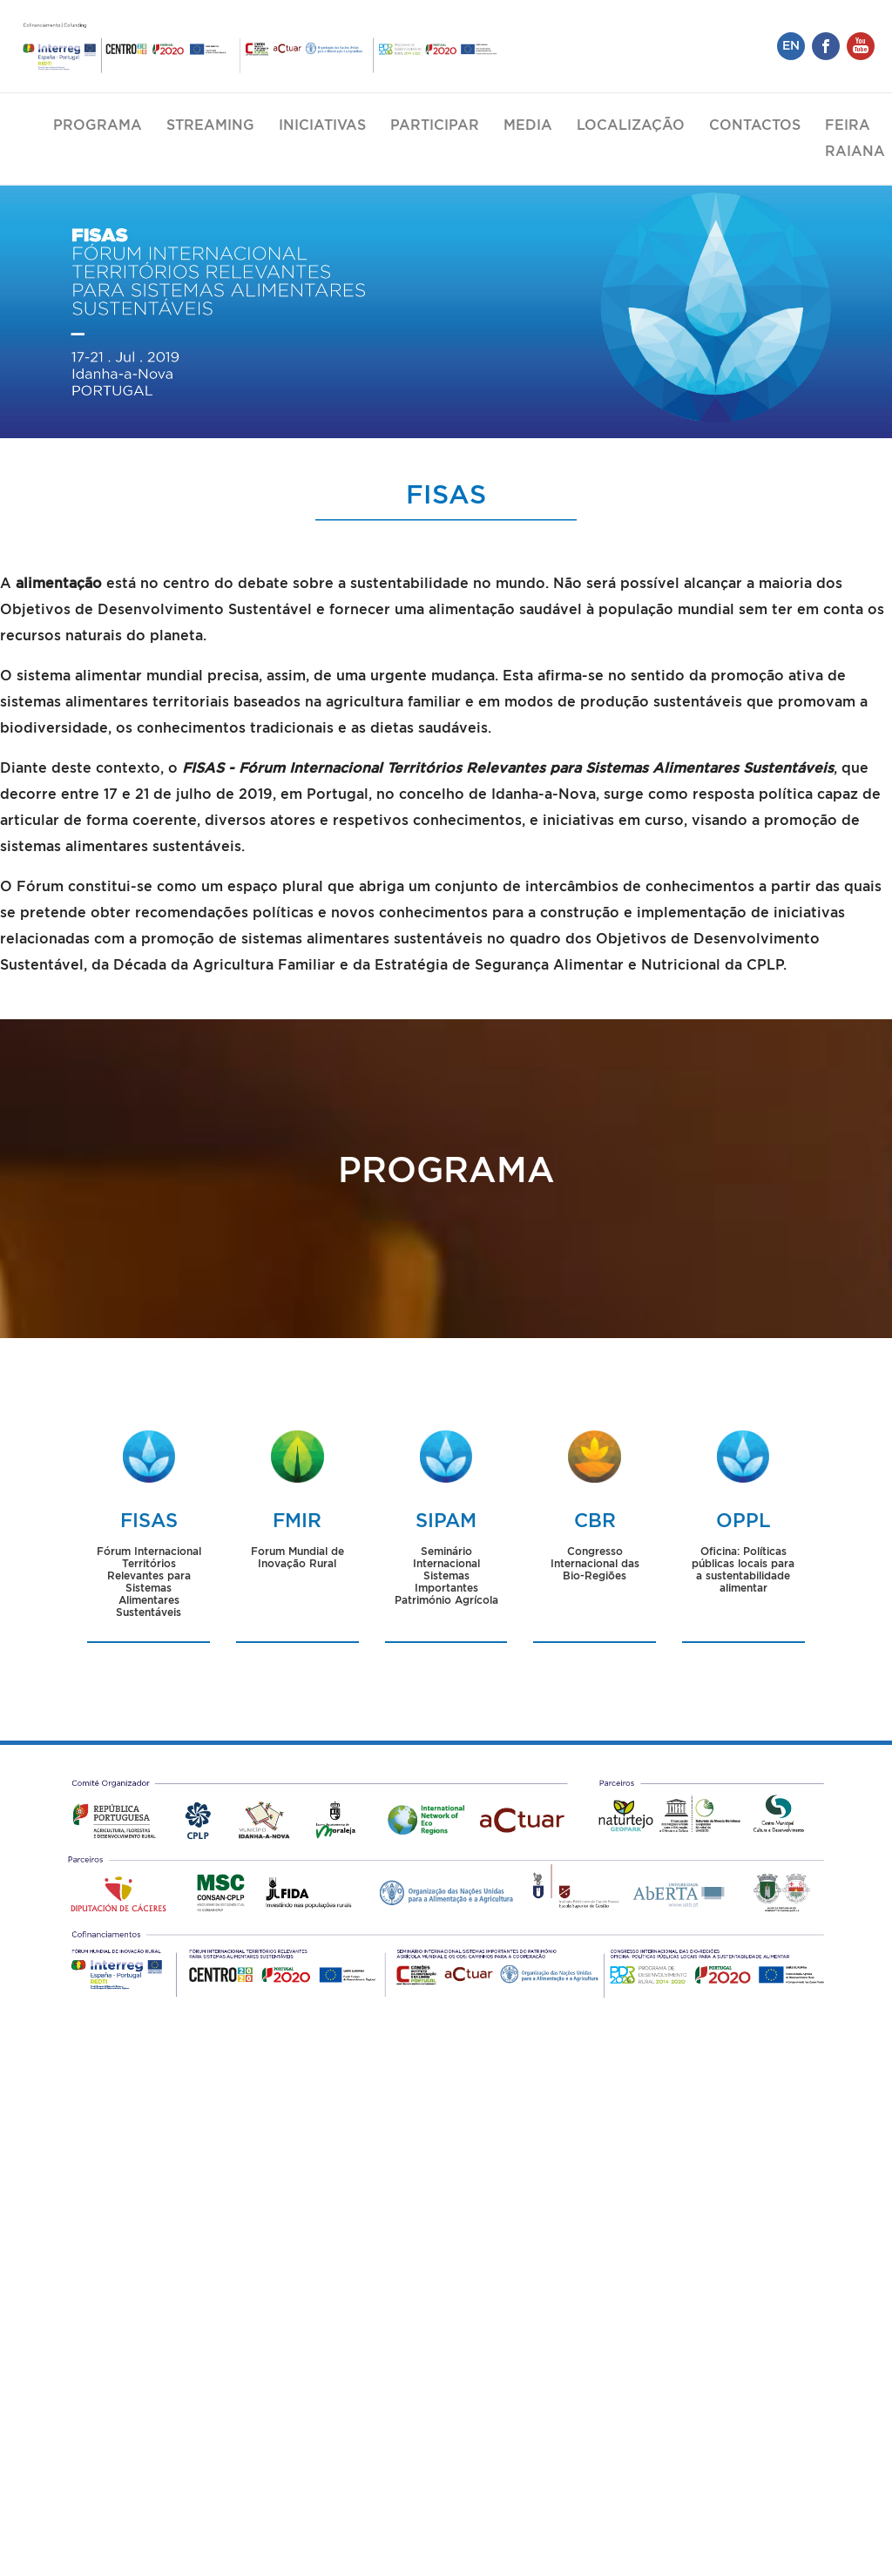 The height and width of the screenshot is (2576, 892). Describe the element at coordinates (631, 125) in the screenshot. I see `Localização` at that location.